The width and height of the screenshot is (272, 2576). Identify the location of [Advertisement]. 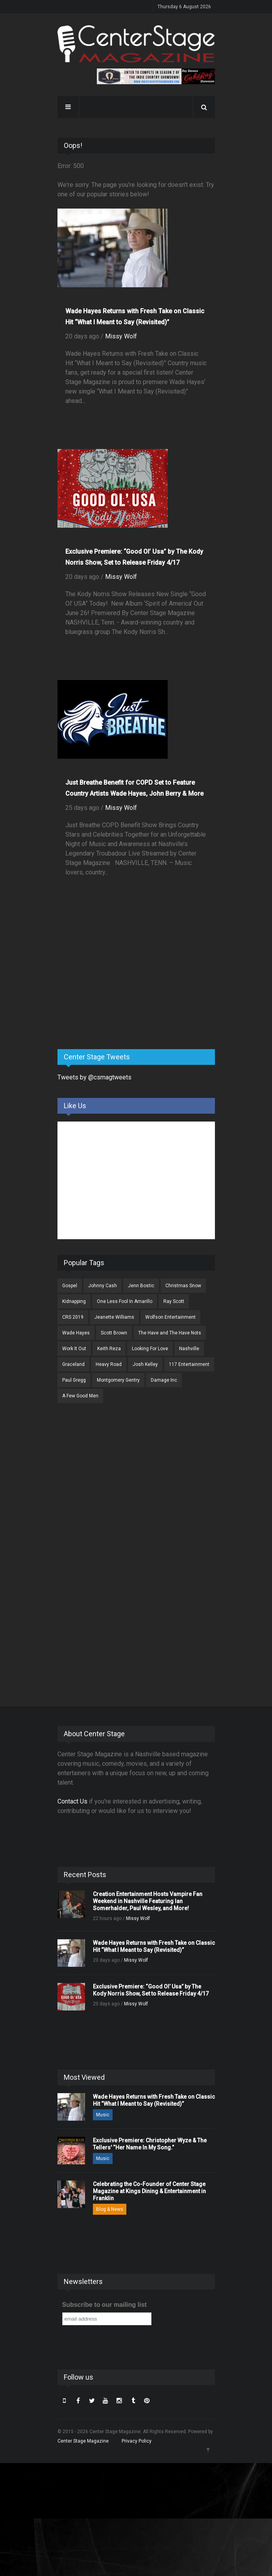
(116, 981).